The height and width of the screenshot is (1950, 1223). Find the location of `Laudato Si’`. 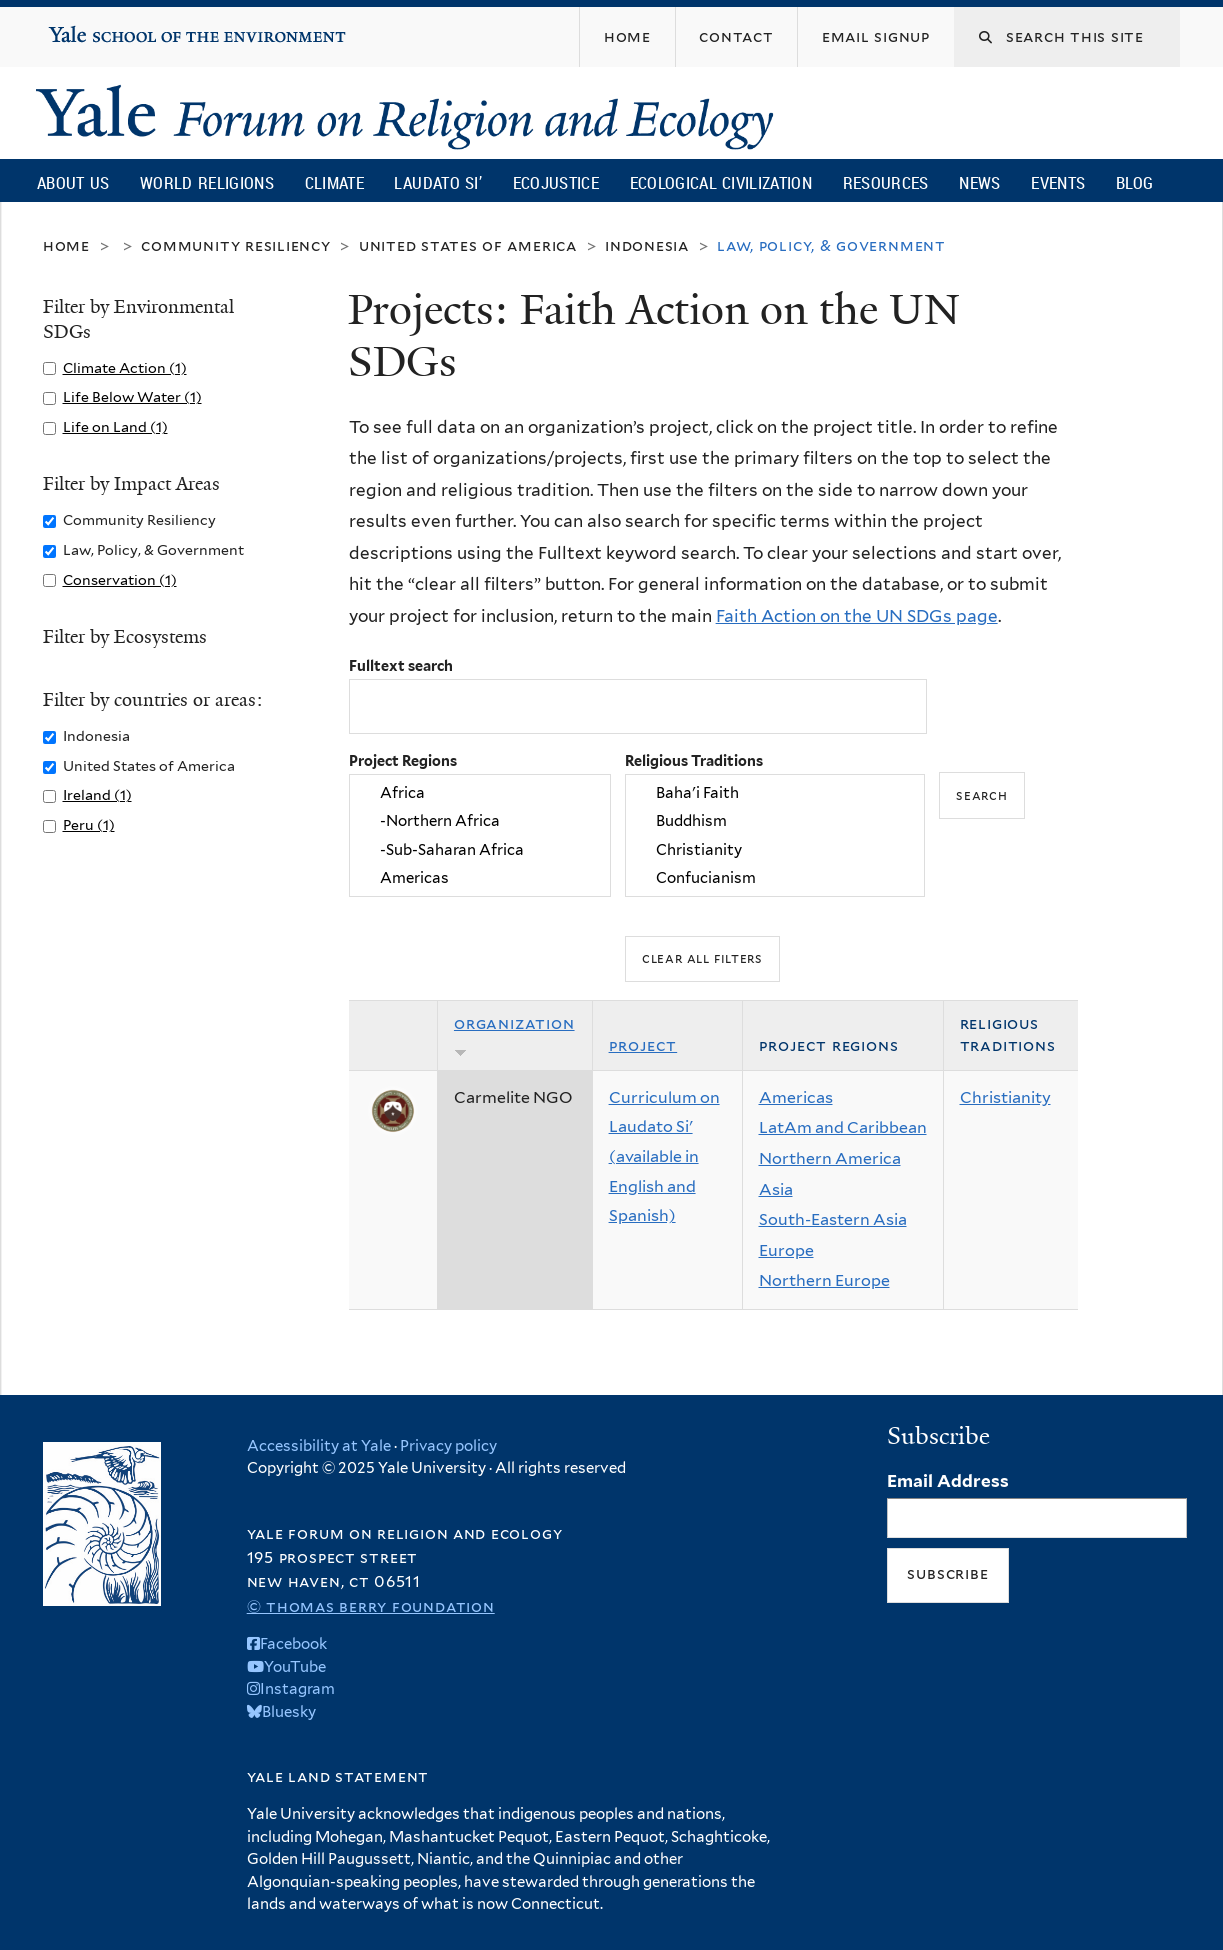

Laudato Si’ is located at coordinates (437, 182).